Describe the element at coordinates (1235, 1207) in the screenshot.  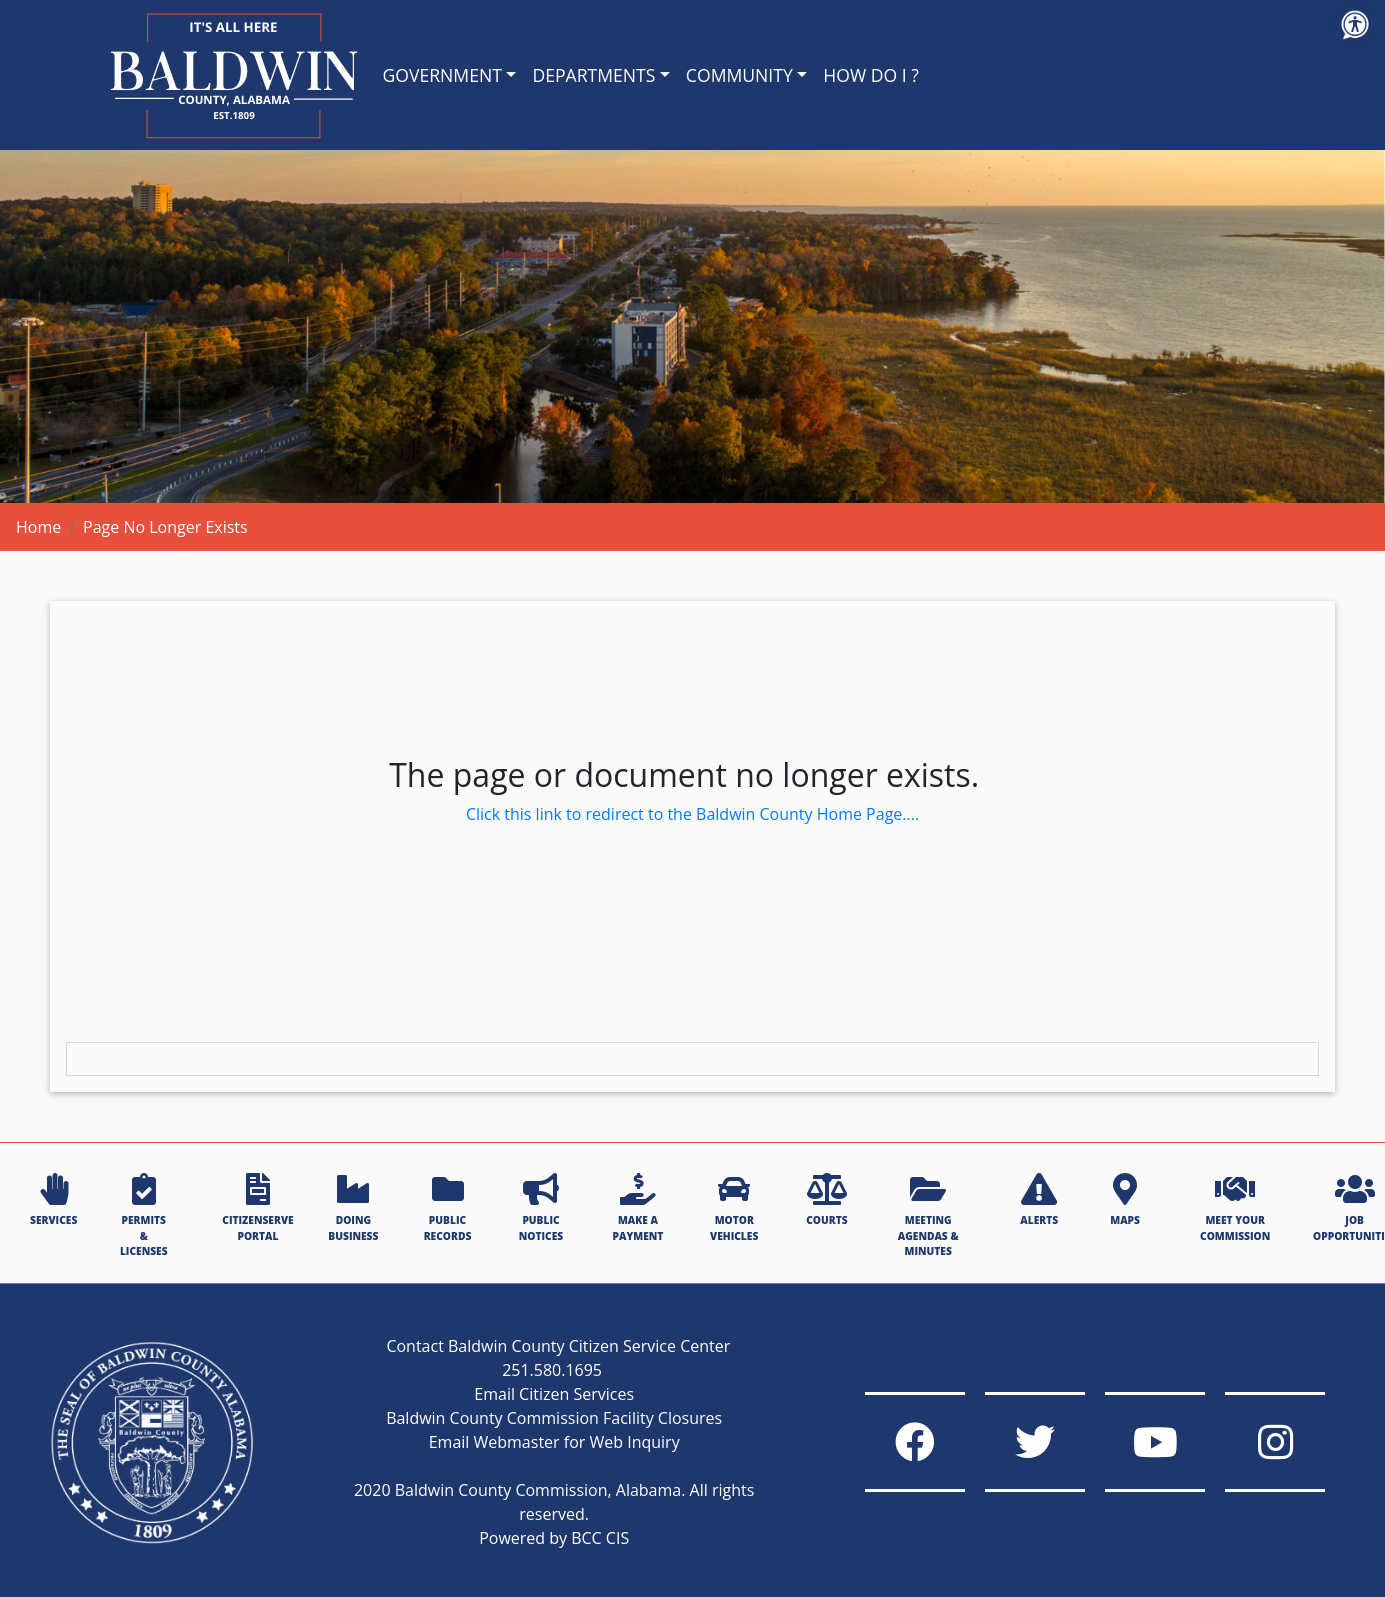
I see `MEET YOUR COMMISSION` at that location.